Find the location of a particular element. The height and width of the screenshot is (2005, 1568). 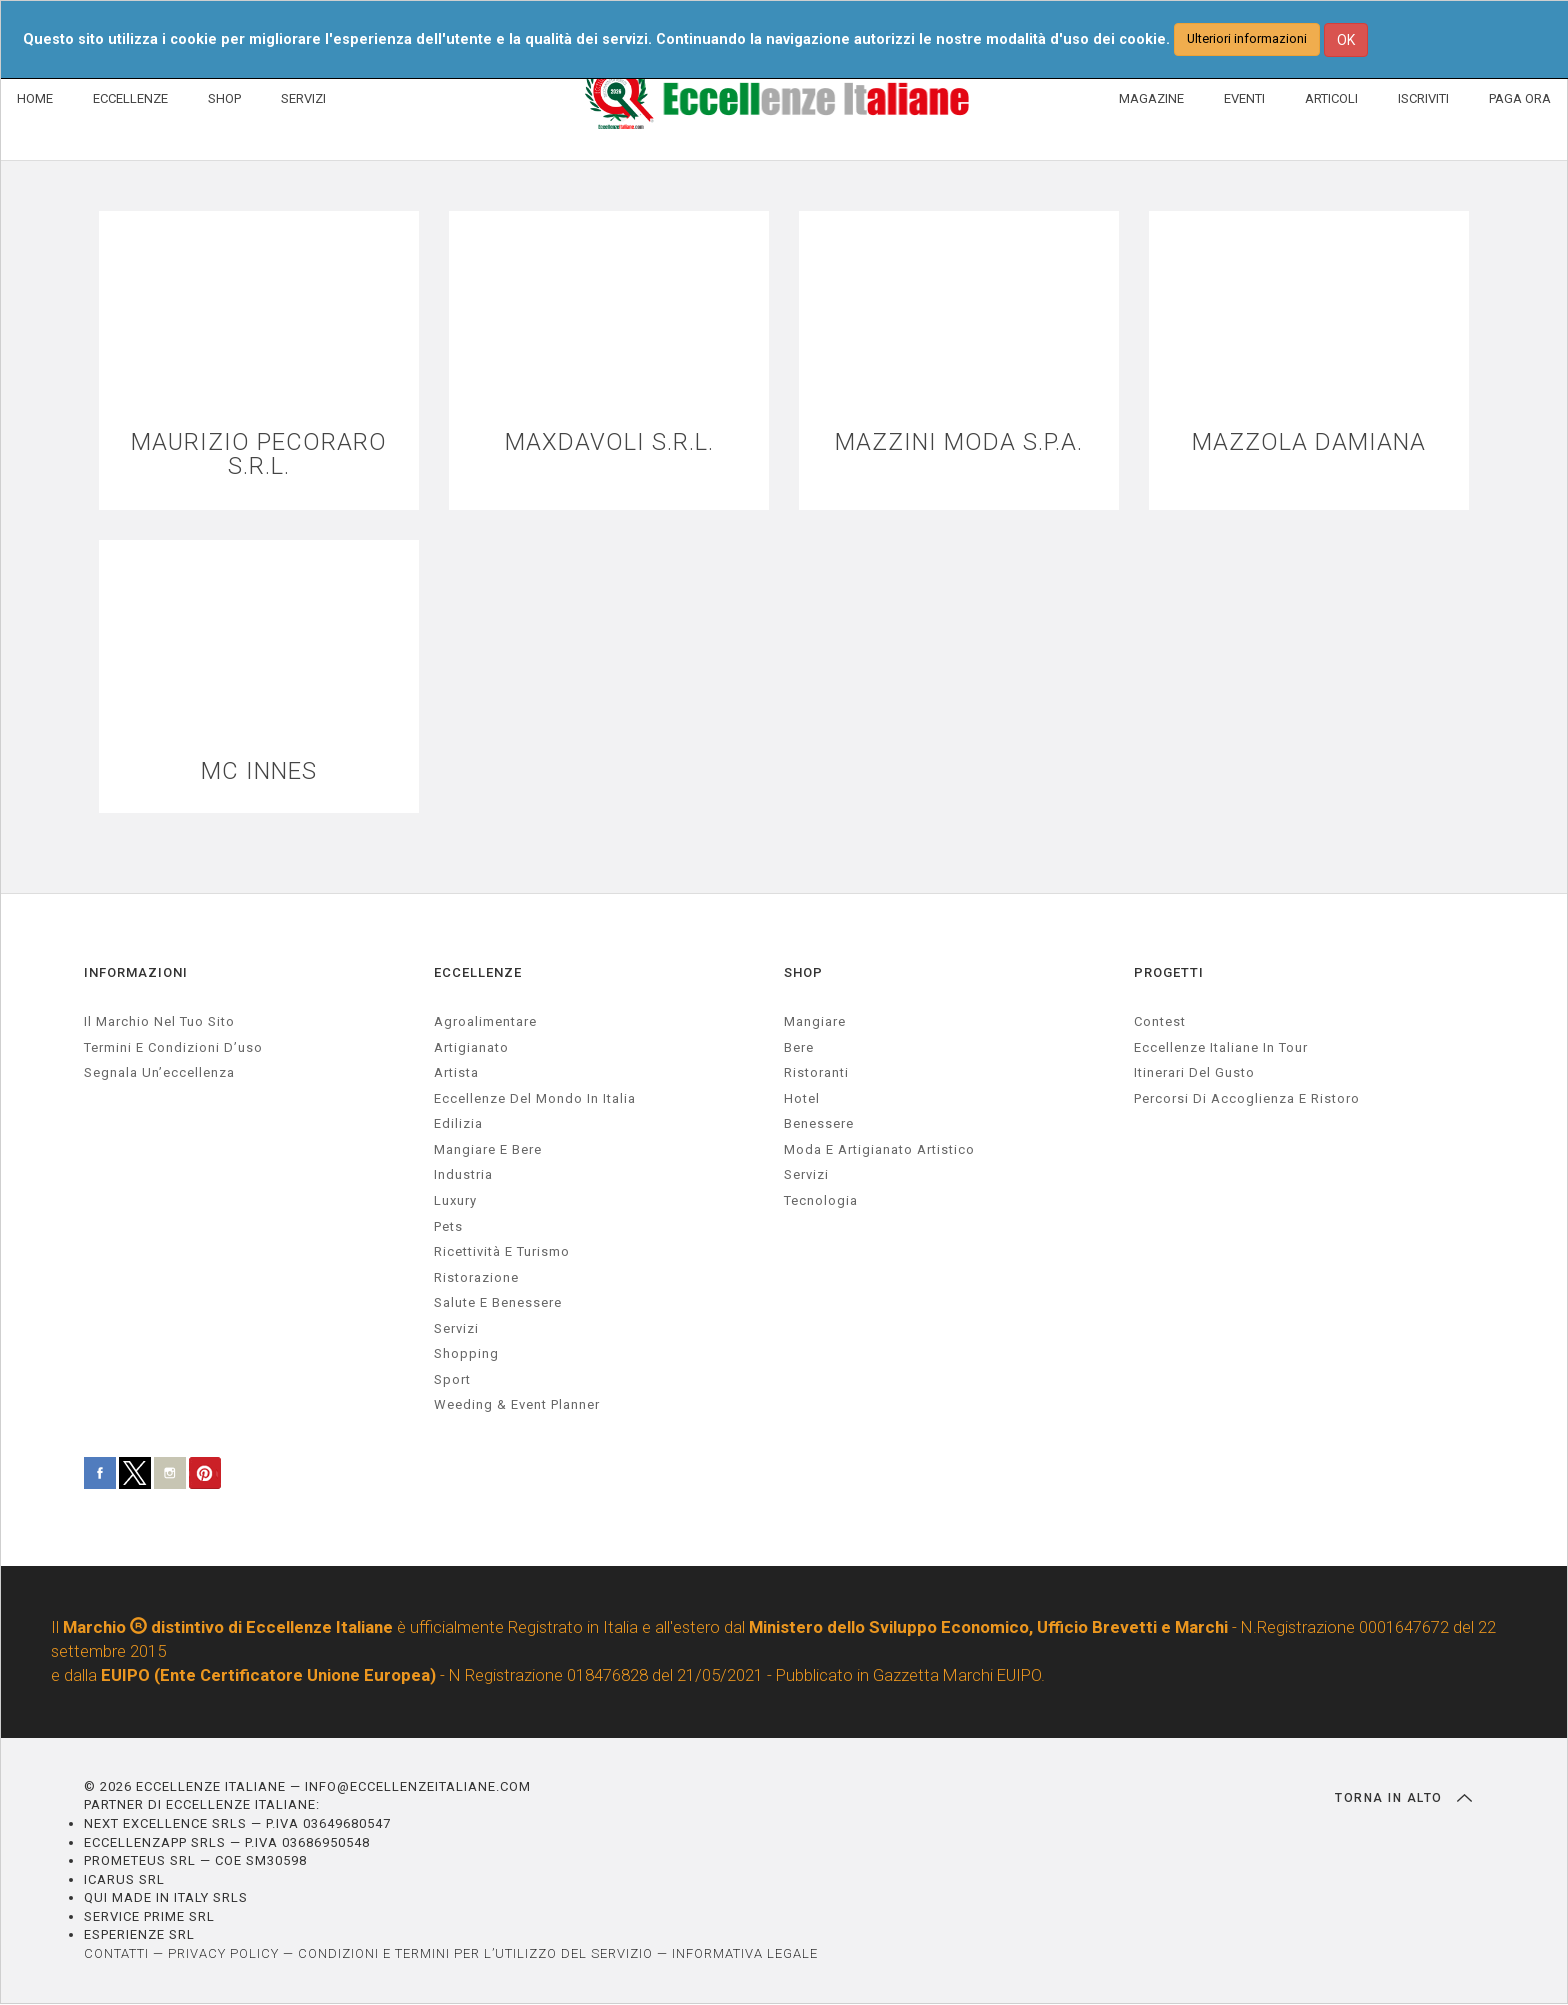

Itinerari del gusto is located at coordinates (1194, 1072).